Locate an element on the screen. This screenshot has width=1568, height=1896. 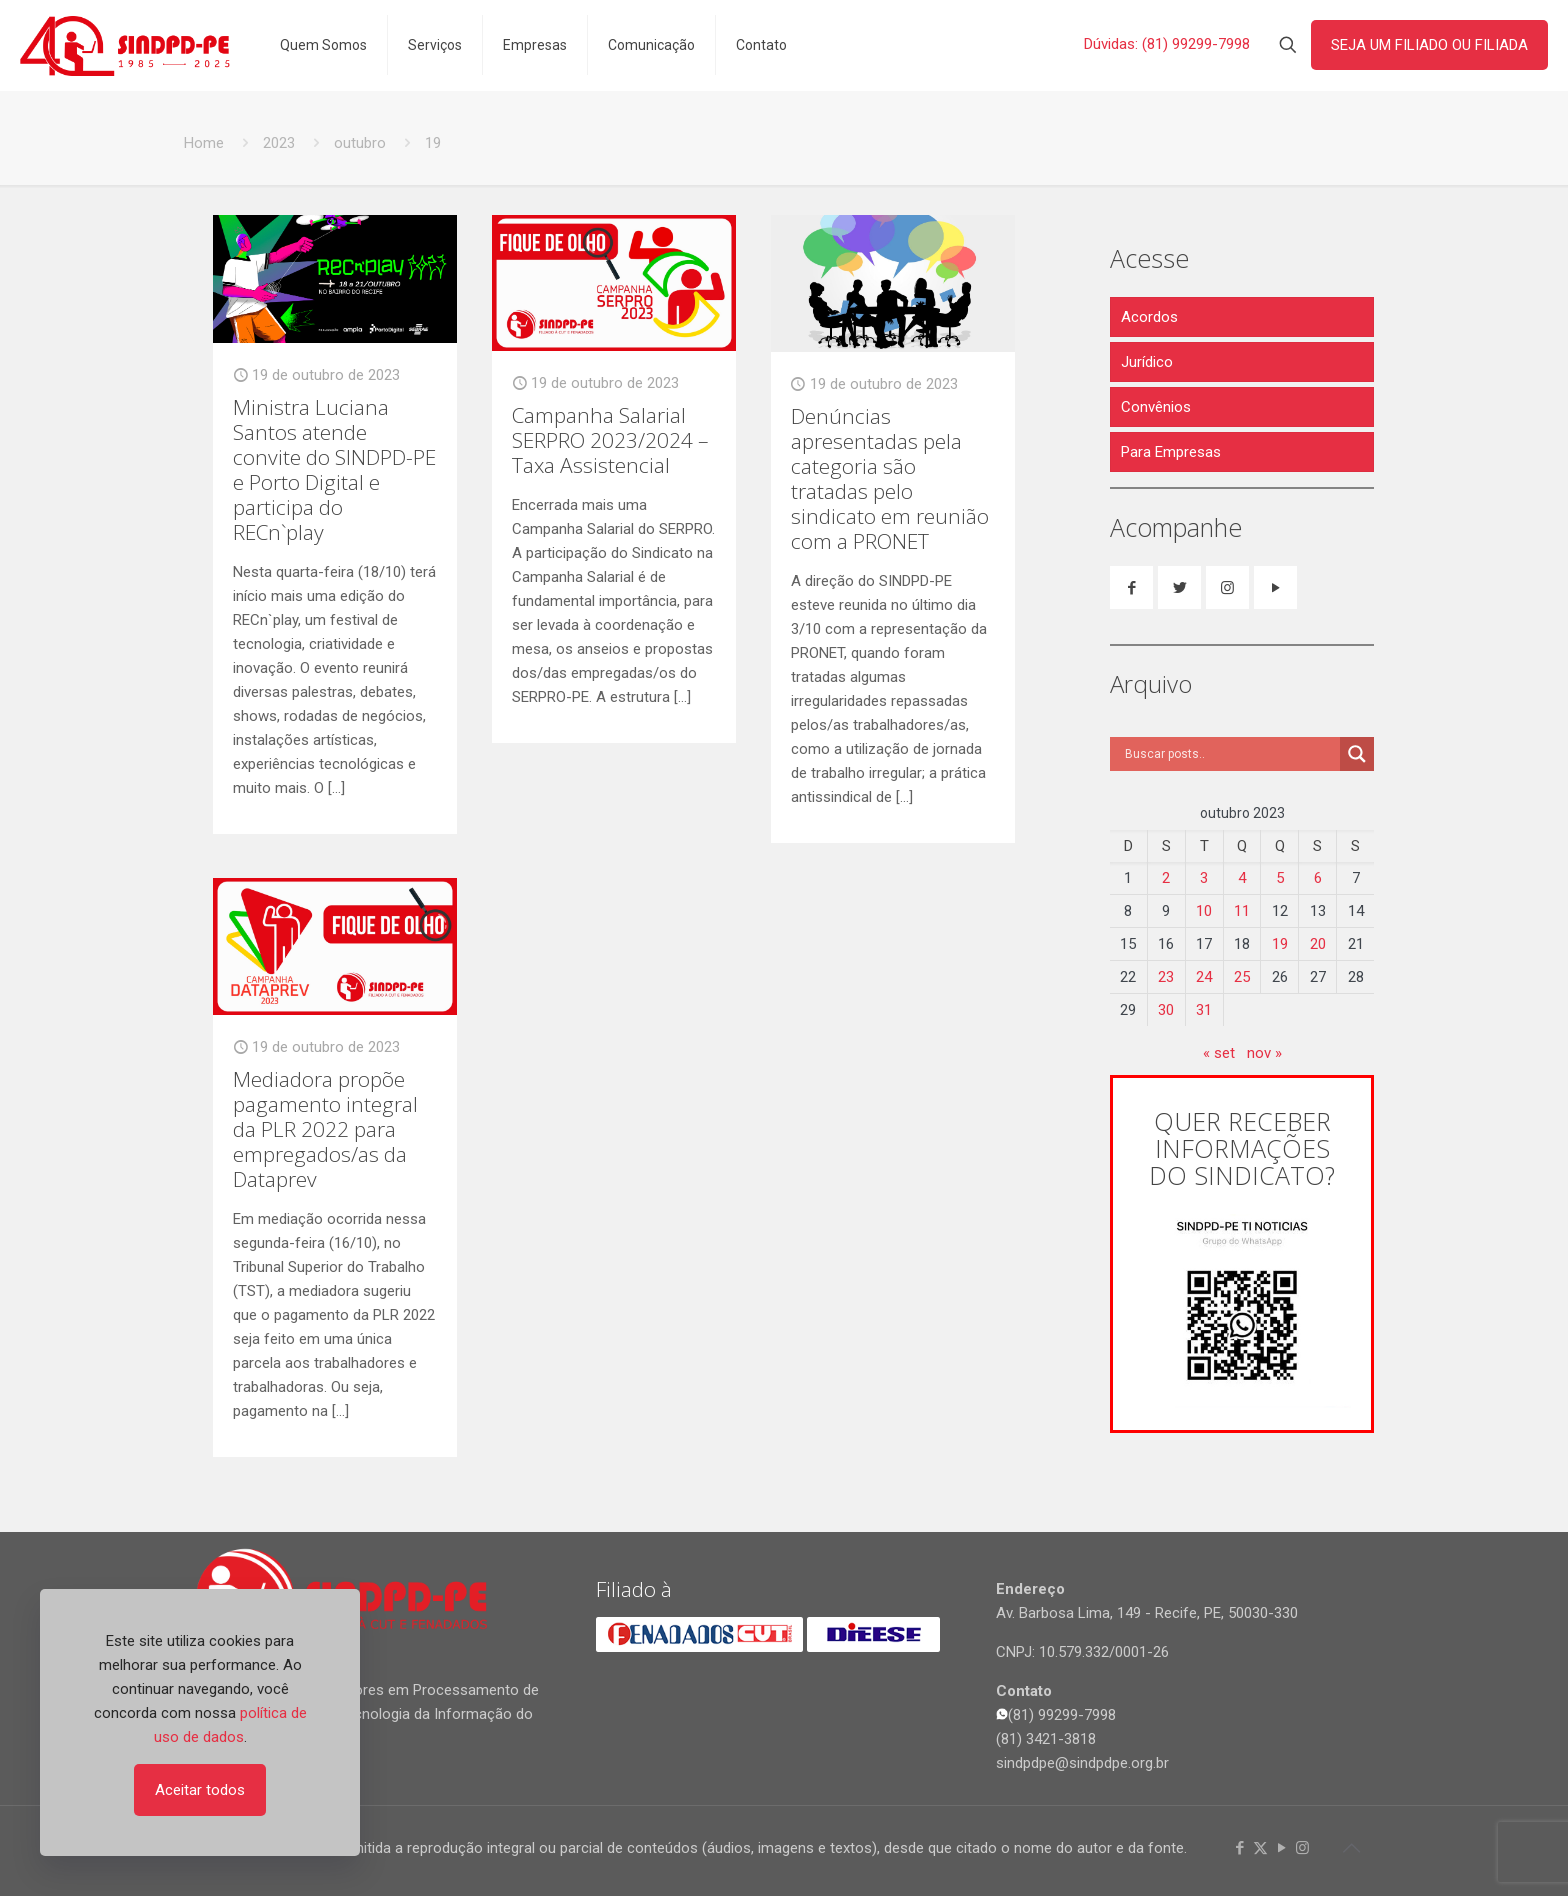
4 [Posts publicados em 4 de October de 2023] is located at coordinates (1242, 878).